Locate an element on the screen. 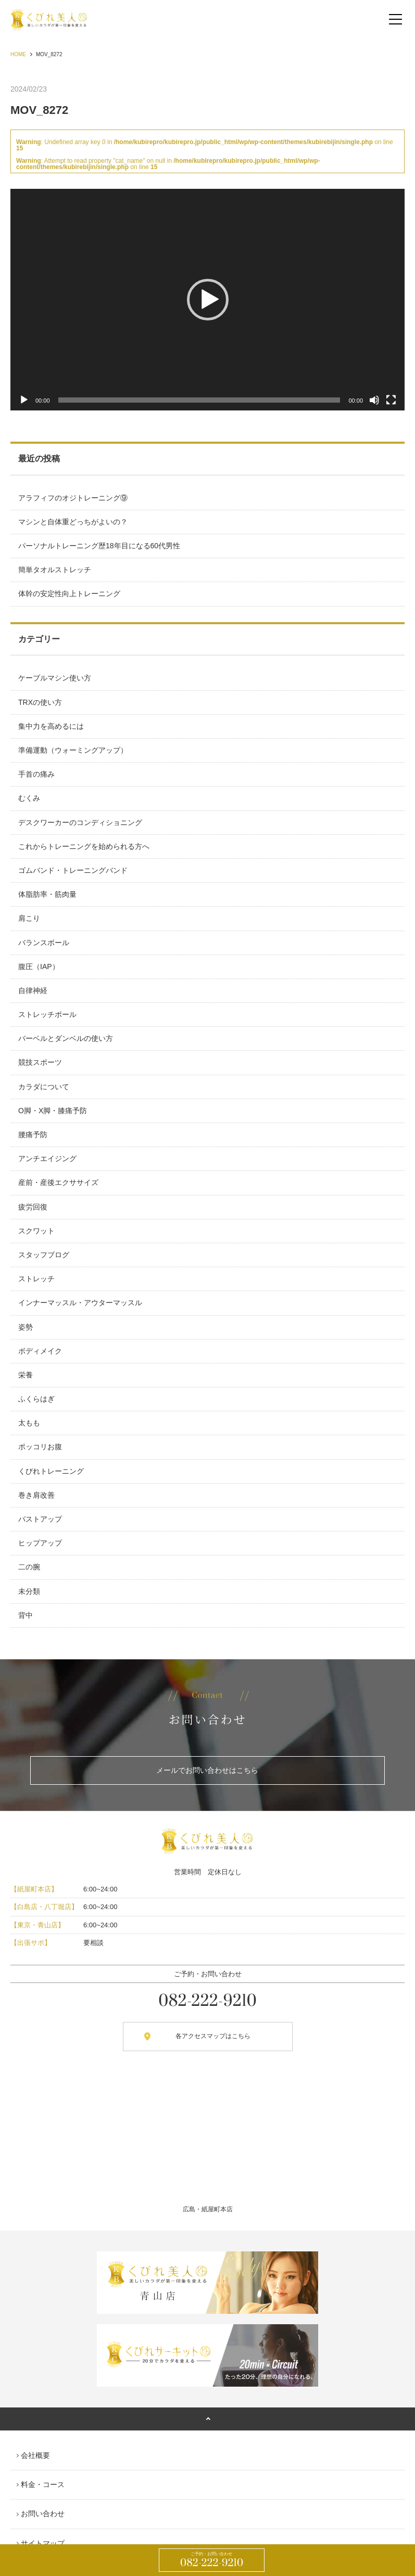  腹圧（IAP） is located at coordinates (38, 966).